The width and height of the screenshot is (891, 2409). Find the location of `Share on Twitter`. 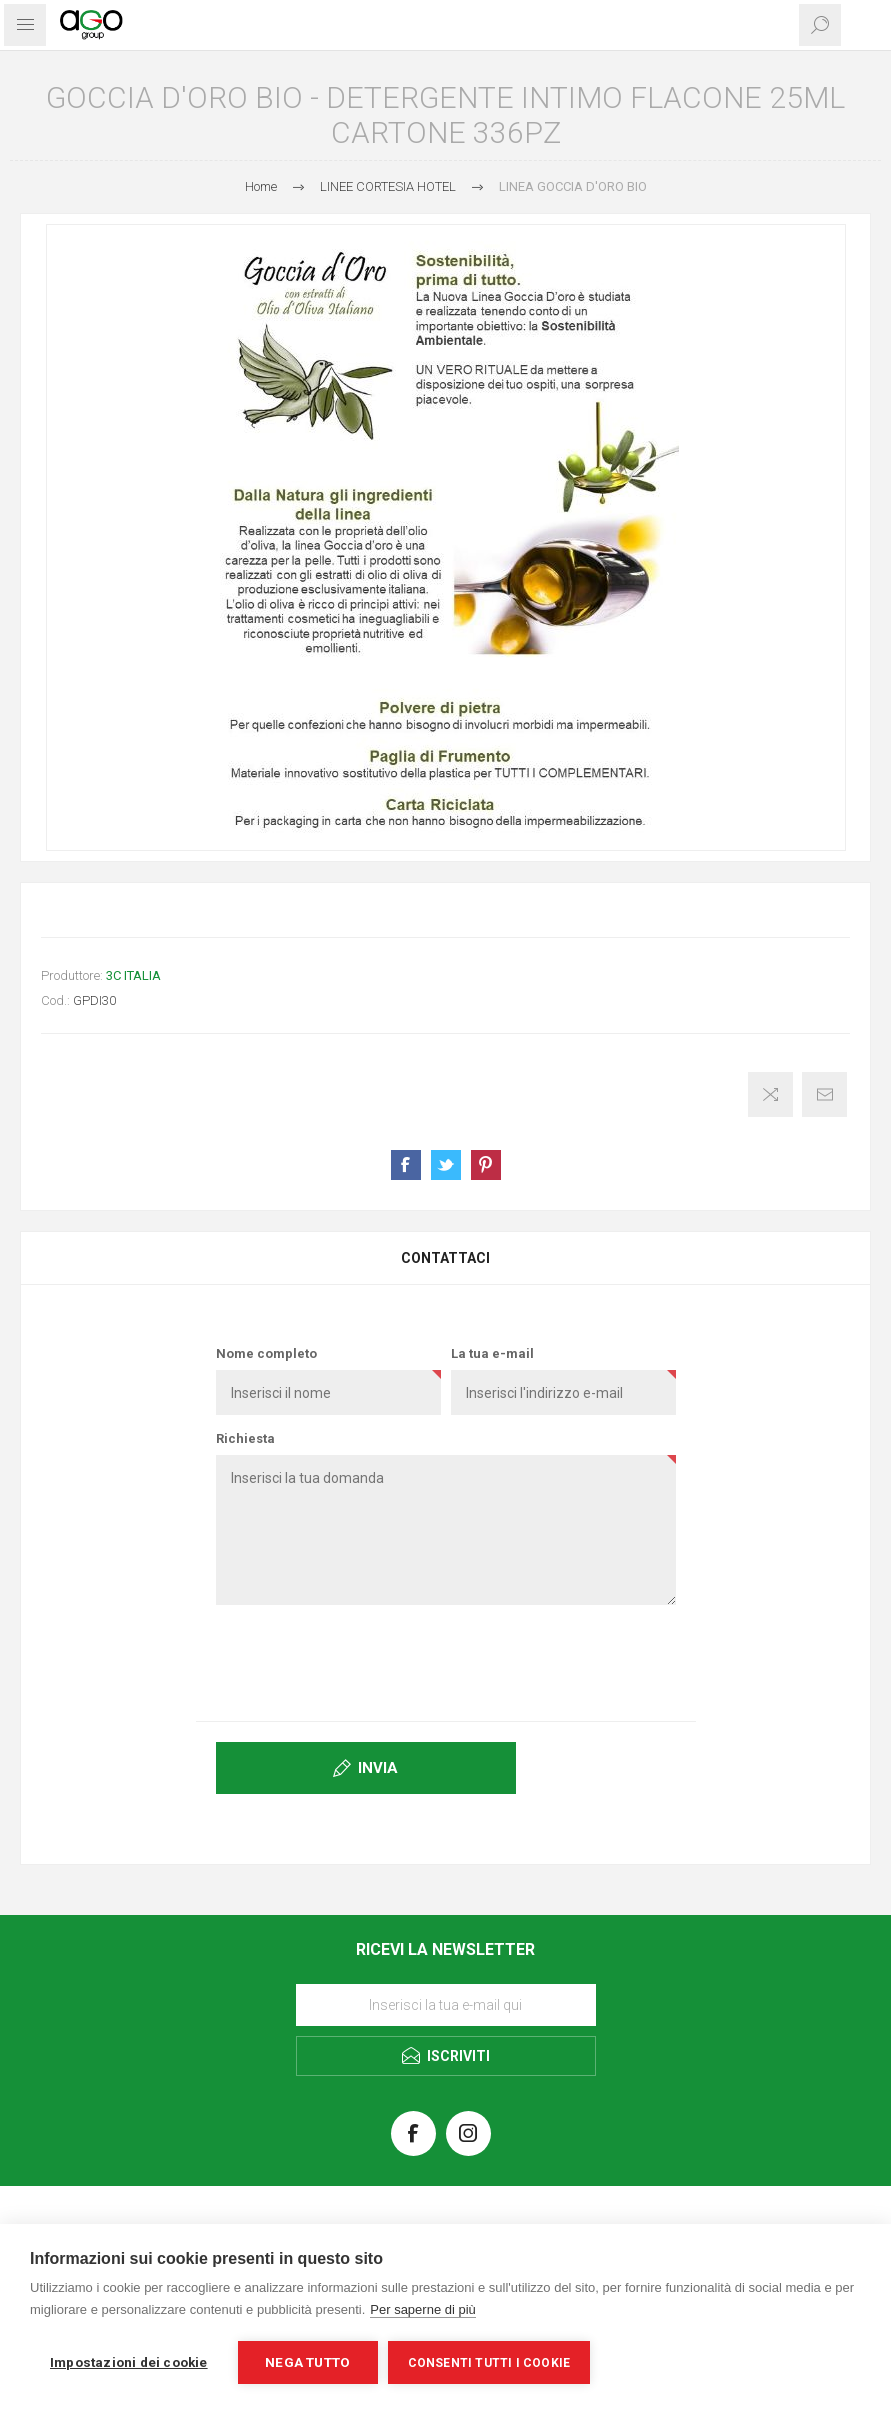

Share on Twitter is located at coordinates (446, 1165).